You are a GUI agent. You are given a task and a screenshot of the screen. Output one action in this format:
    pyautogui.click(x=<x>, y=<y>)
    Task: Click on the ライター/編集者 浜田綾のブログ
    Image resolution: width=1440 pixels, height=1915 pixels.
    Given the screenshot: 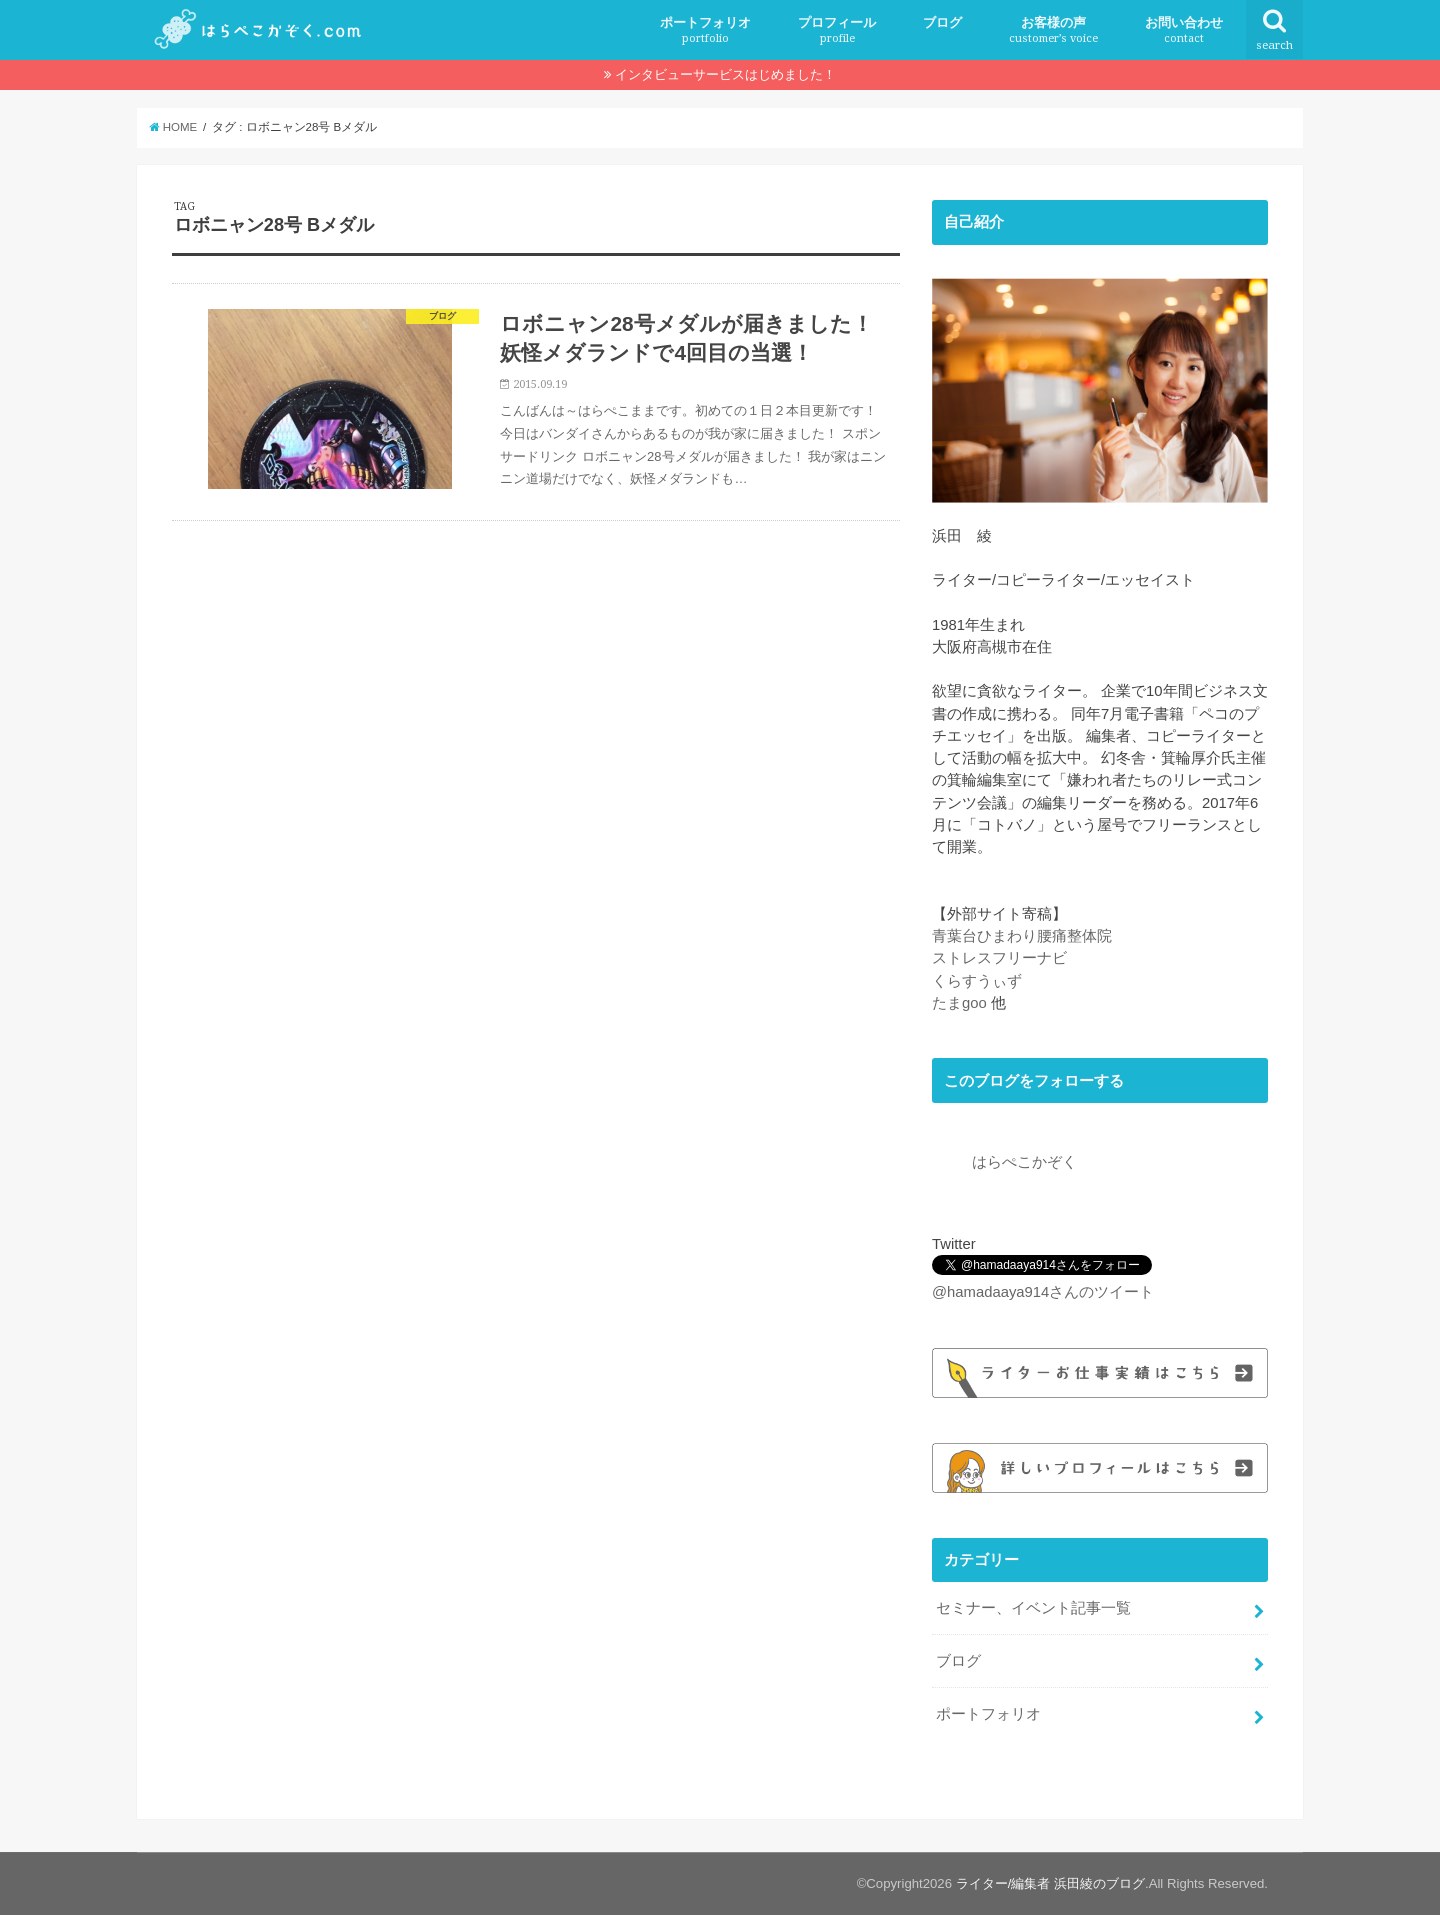 What is the action you would take?
    pyautogui.click(x=1050, y=1883)
    